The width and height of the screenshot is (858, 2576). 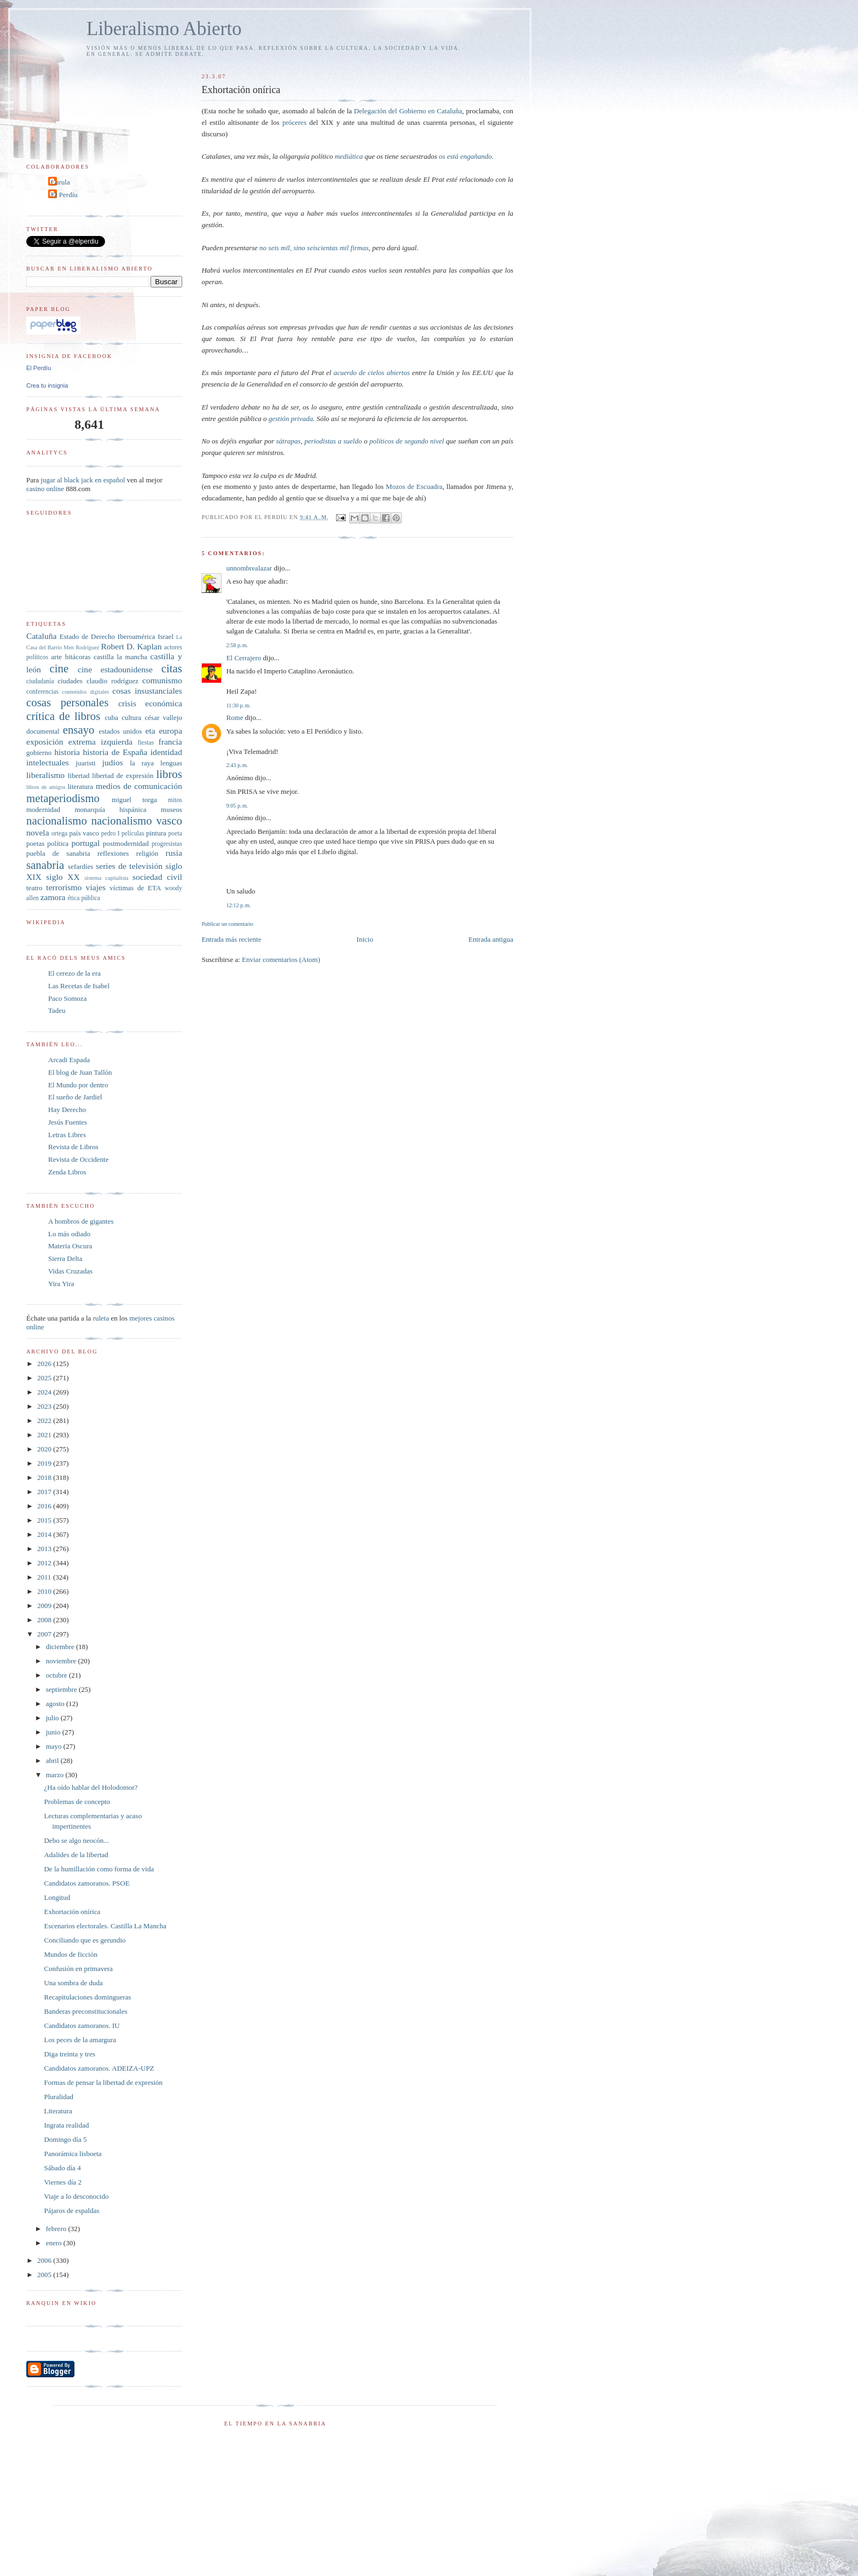 What do you see at coordinates (171, 763) in the screenshot?
I see `lenguas` at bounding box center [171, 763].